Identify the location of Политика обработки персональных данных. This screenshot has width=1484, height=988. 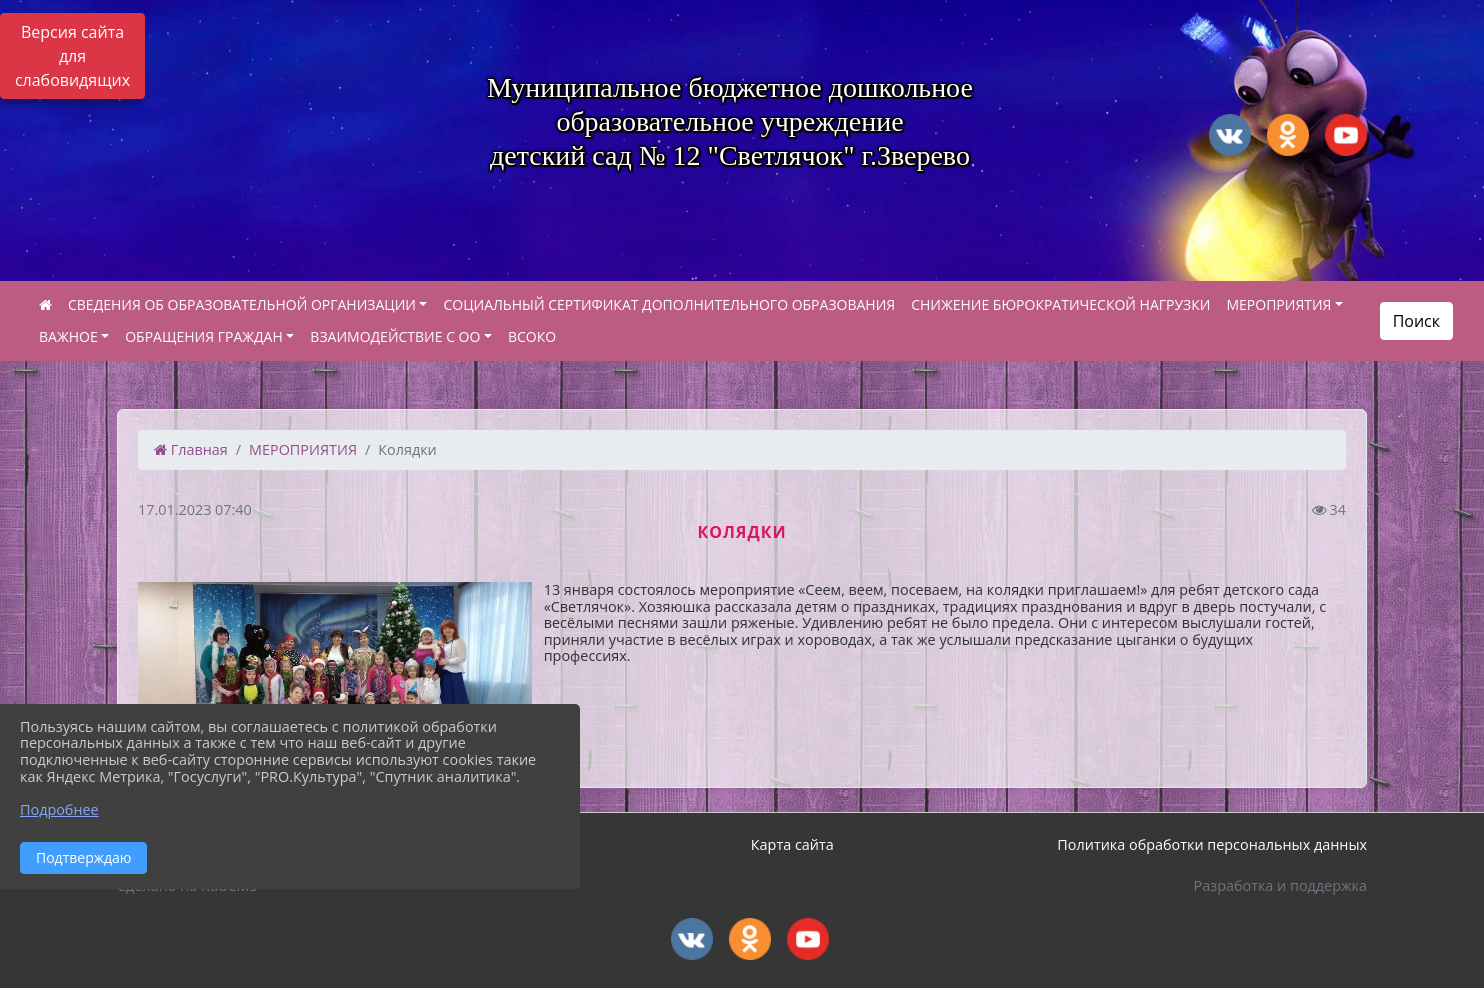
(1212, 844).